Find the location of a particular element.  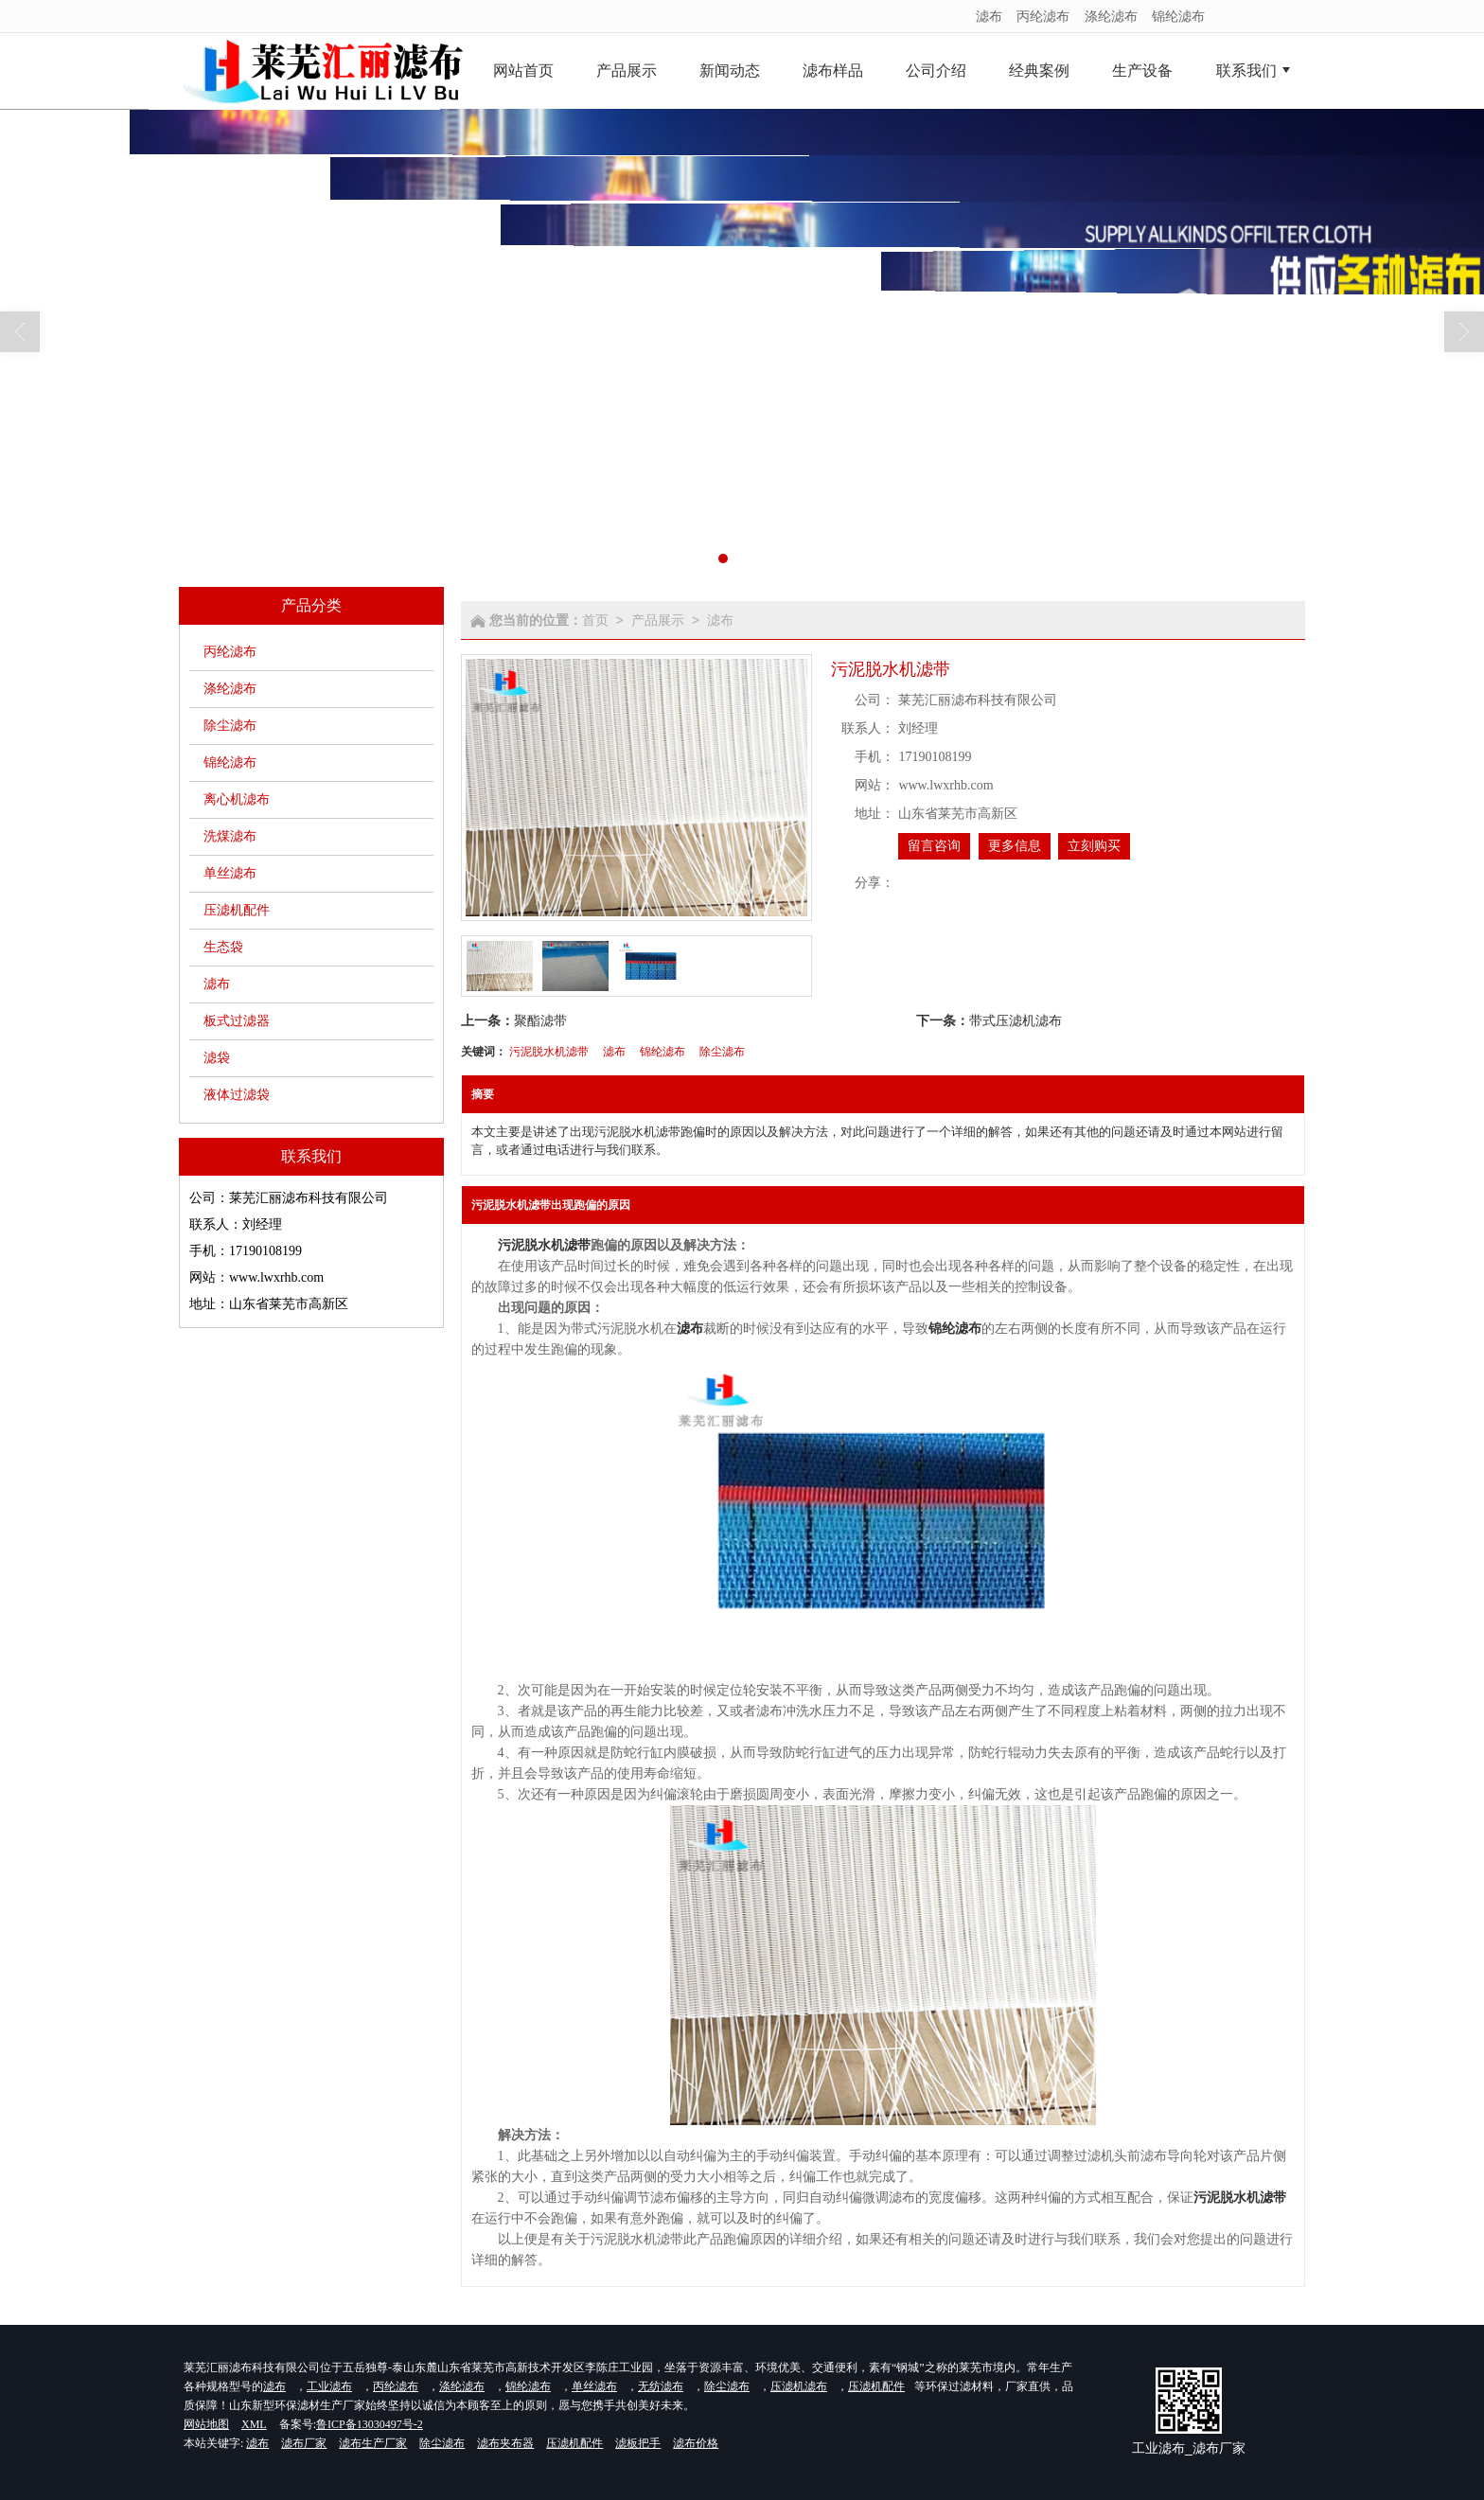

聚酯滤带 is located at coordinates (540, 1020).